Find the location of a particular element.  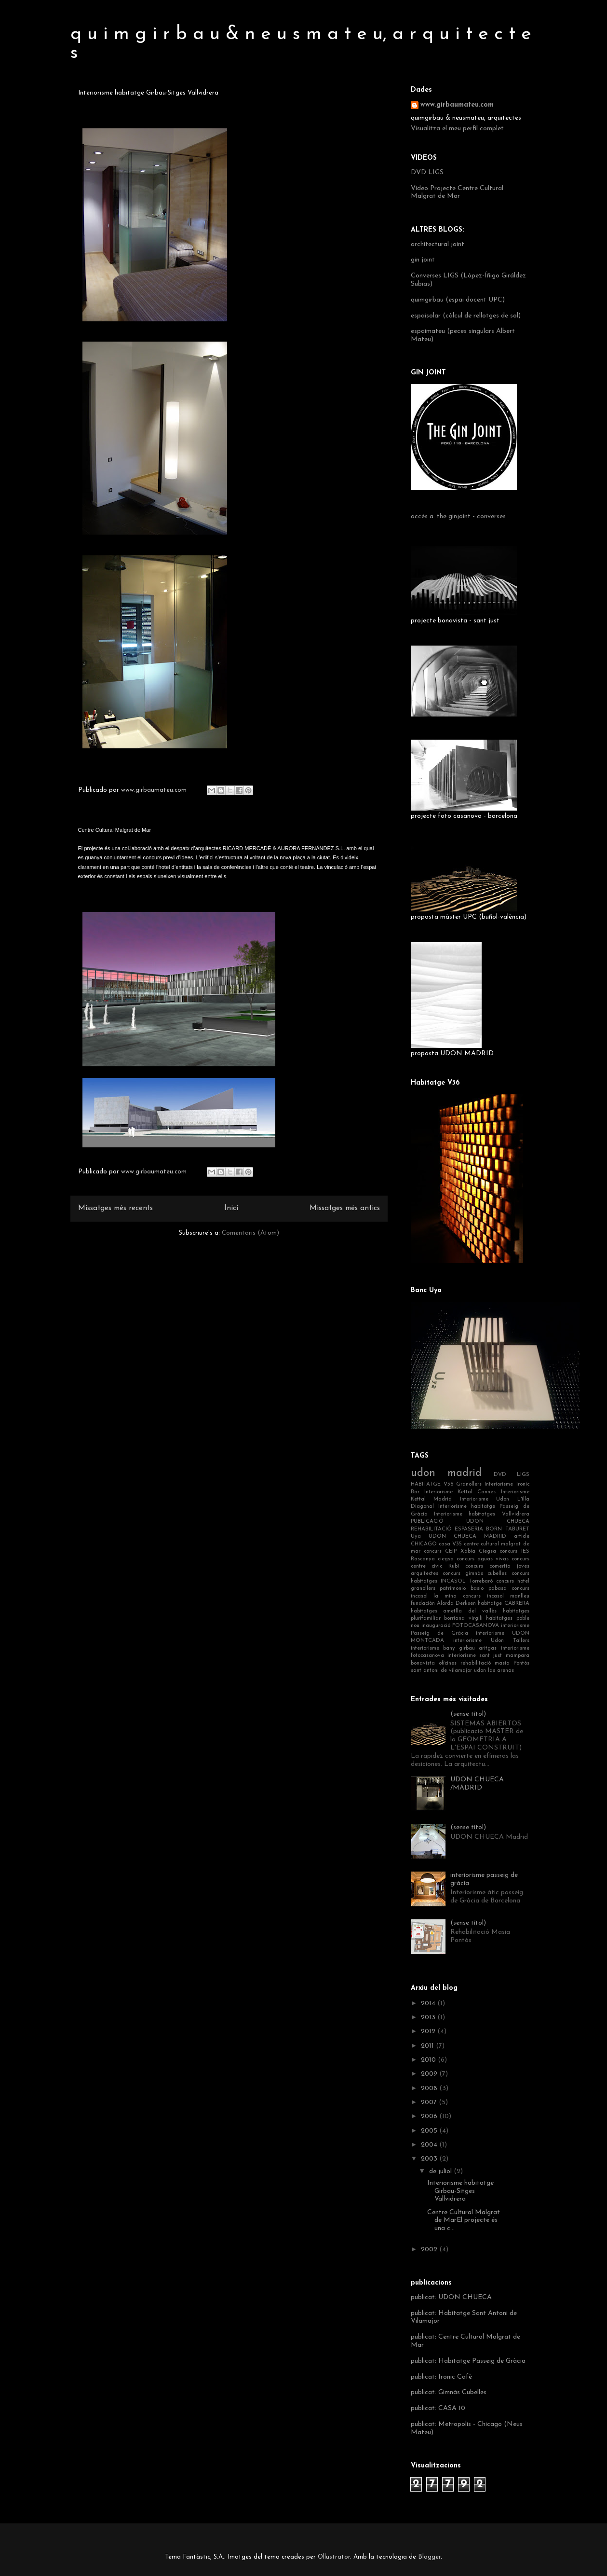

gin joint is located at coordinates (423, 259).